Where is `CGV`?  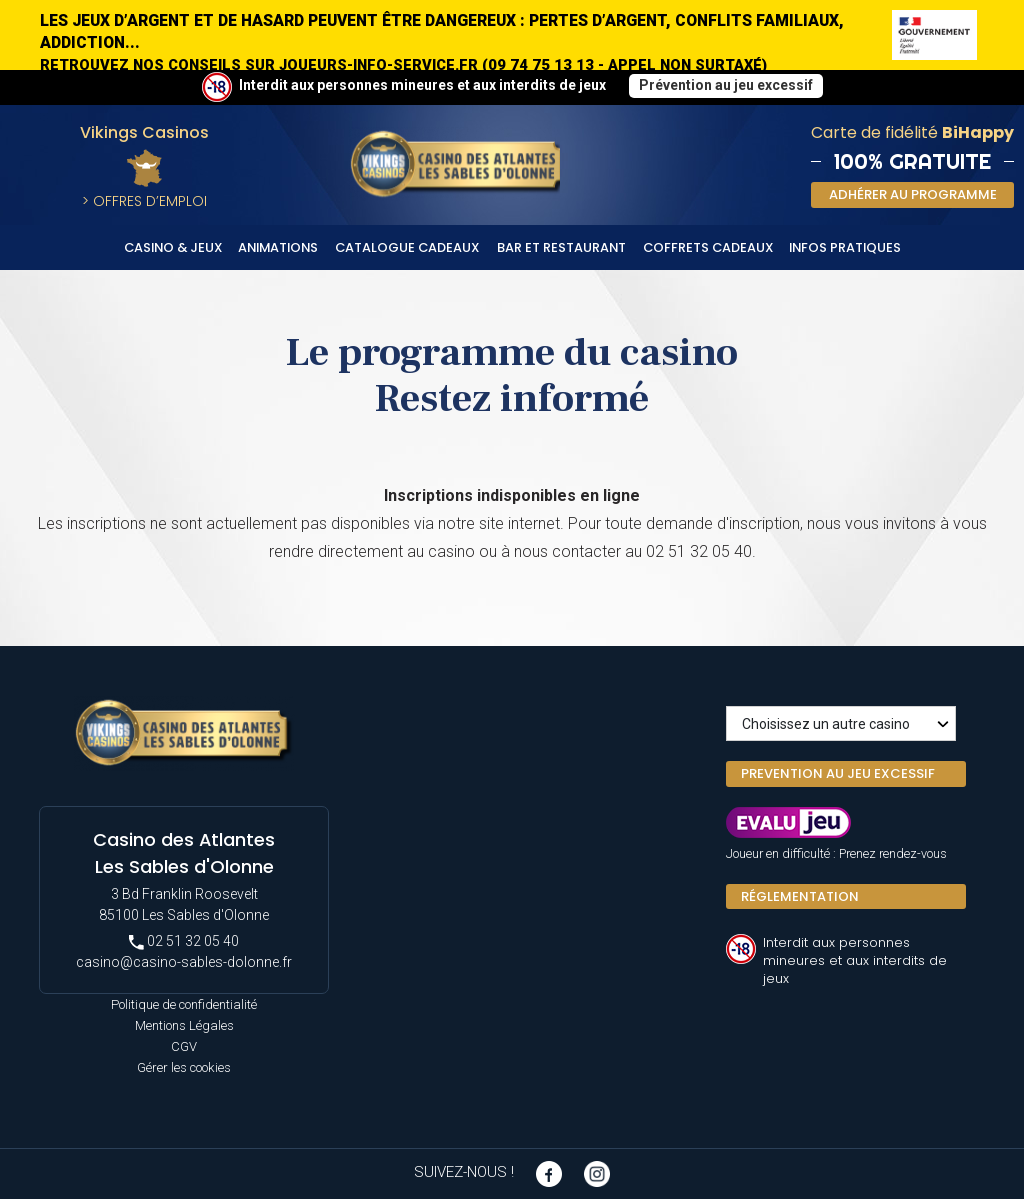 CGV is located at coordinates (184, 1046).